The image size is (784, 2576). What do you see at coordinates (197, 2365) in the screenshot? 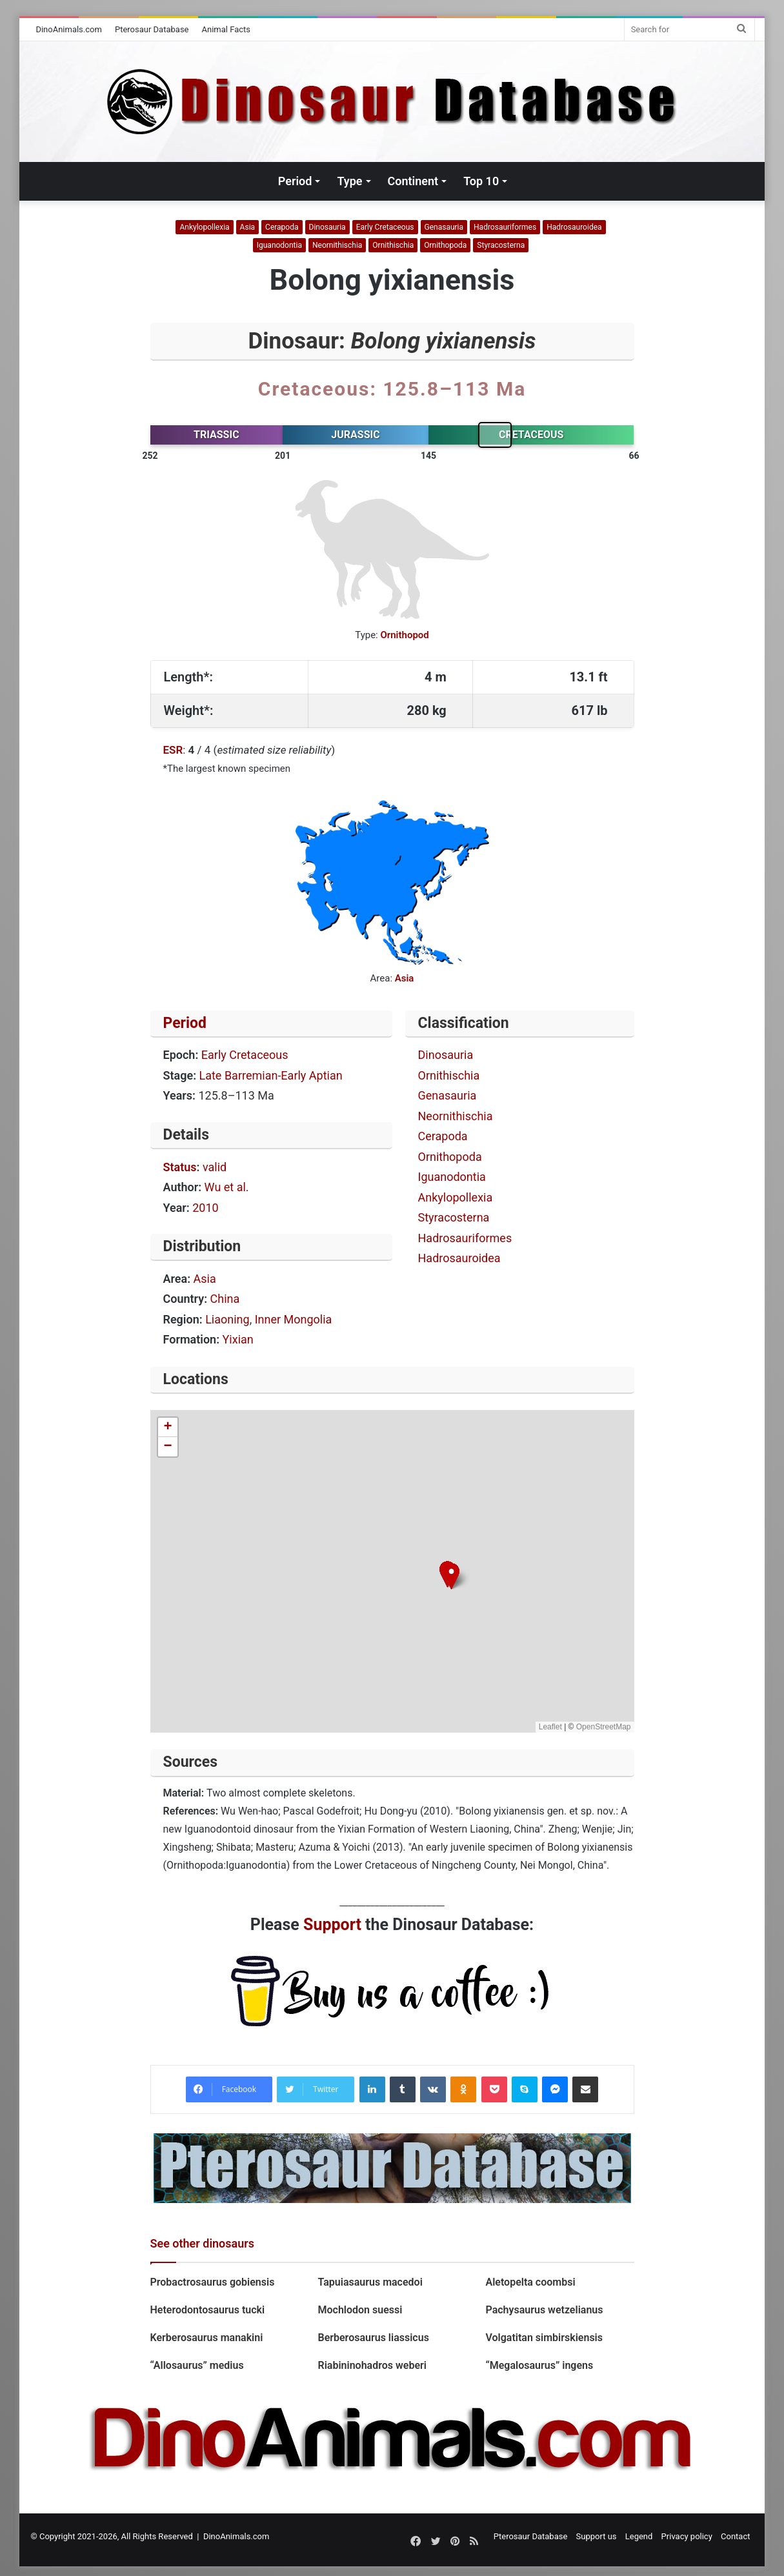
I see `“Allosaurus” medius` at bounding box center [197, 2365].